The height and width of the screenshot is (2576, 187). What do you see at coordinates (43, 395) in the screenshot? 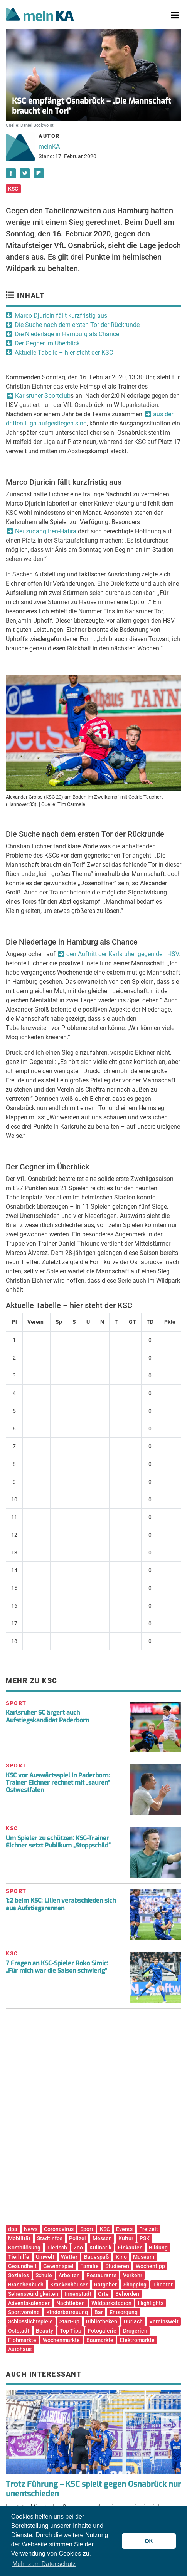
I see `Karlsruher Sportclub` at bounding box center [43, 395].